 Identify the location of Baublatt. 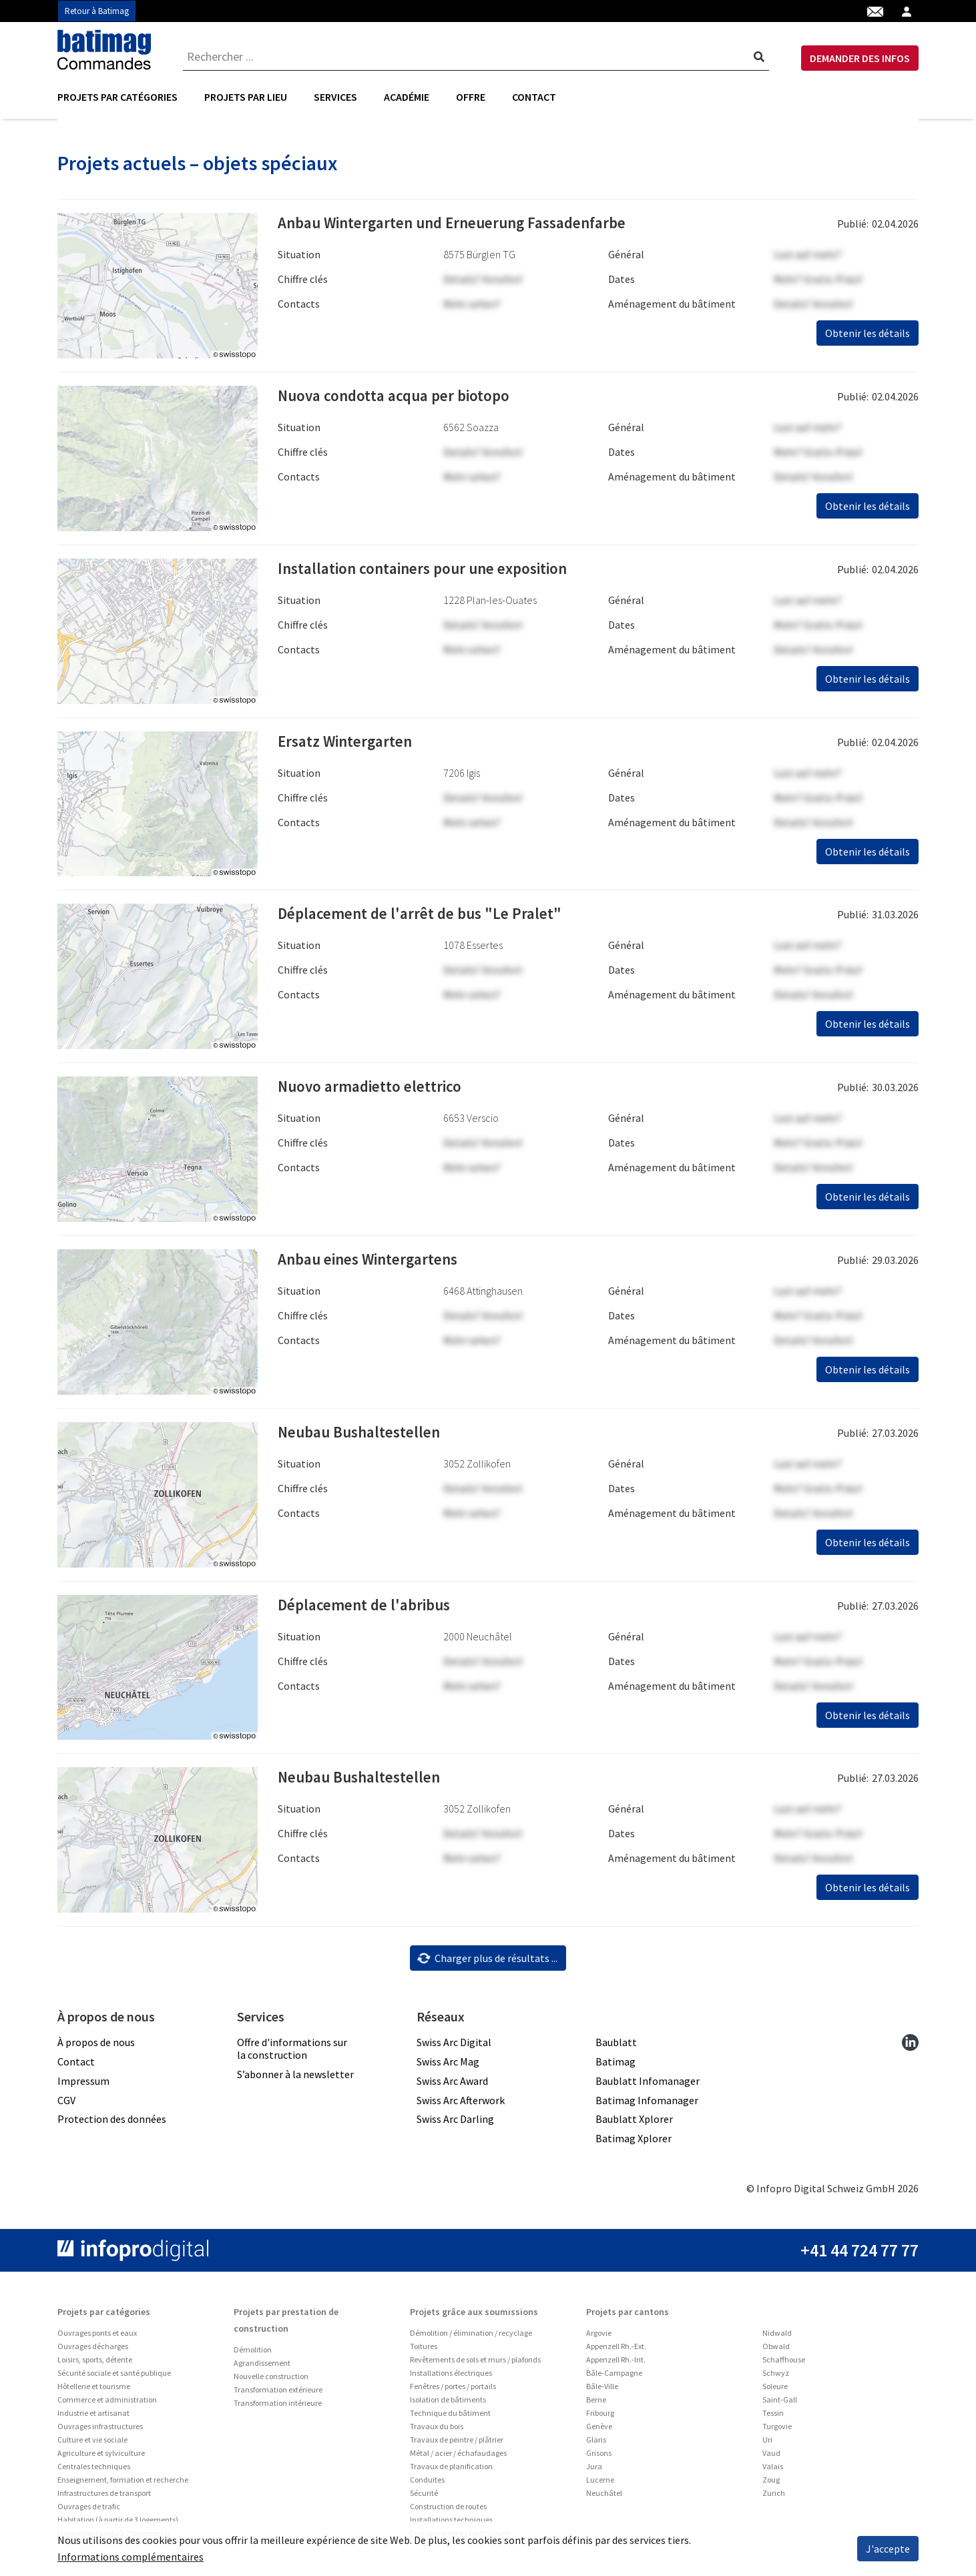
(616, 2046).